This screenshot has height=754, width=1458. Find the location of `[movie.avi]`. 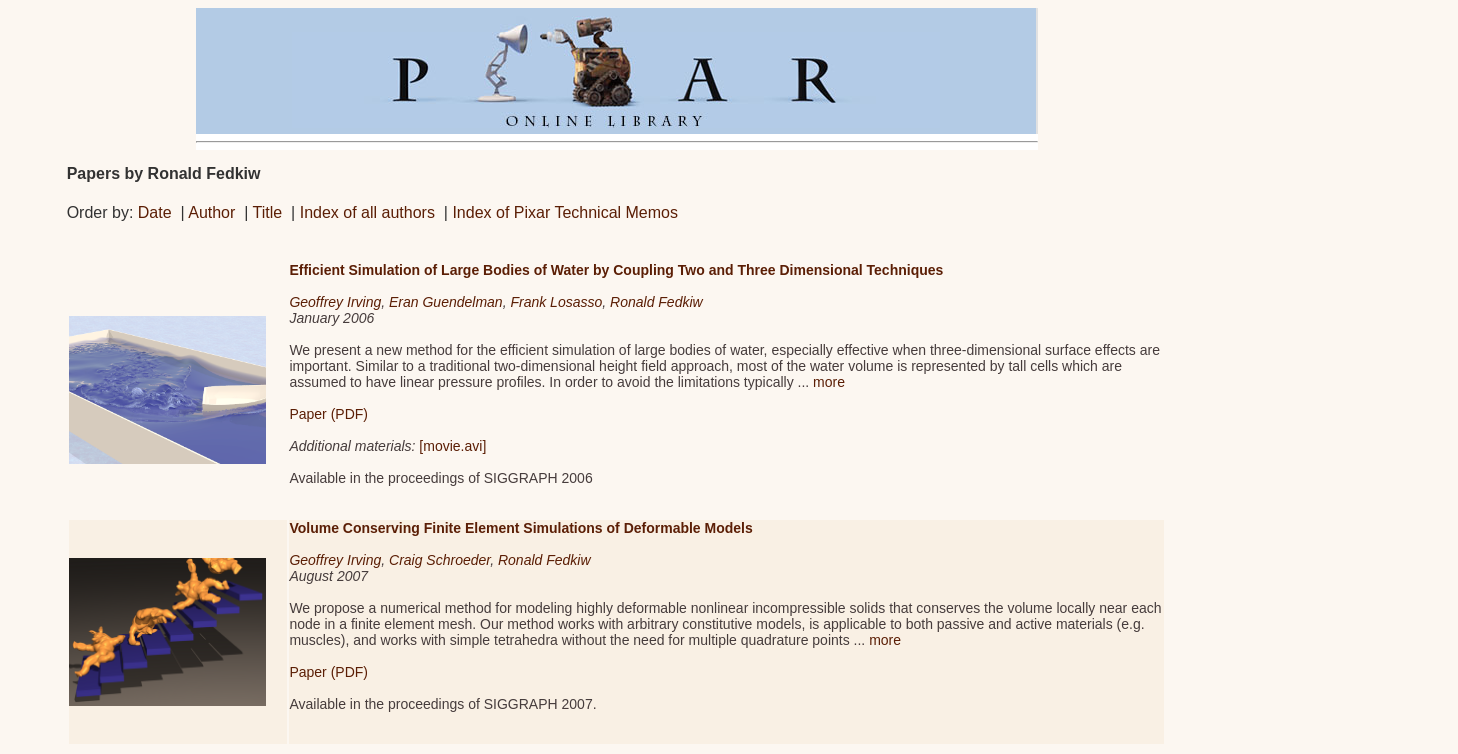

[movie.avi] is located at coordinates (452, 446).